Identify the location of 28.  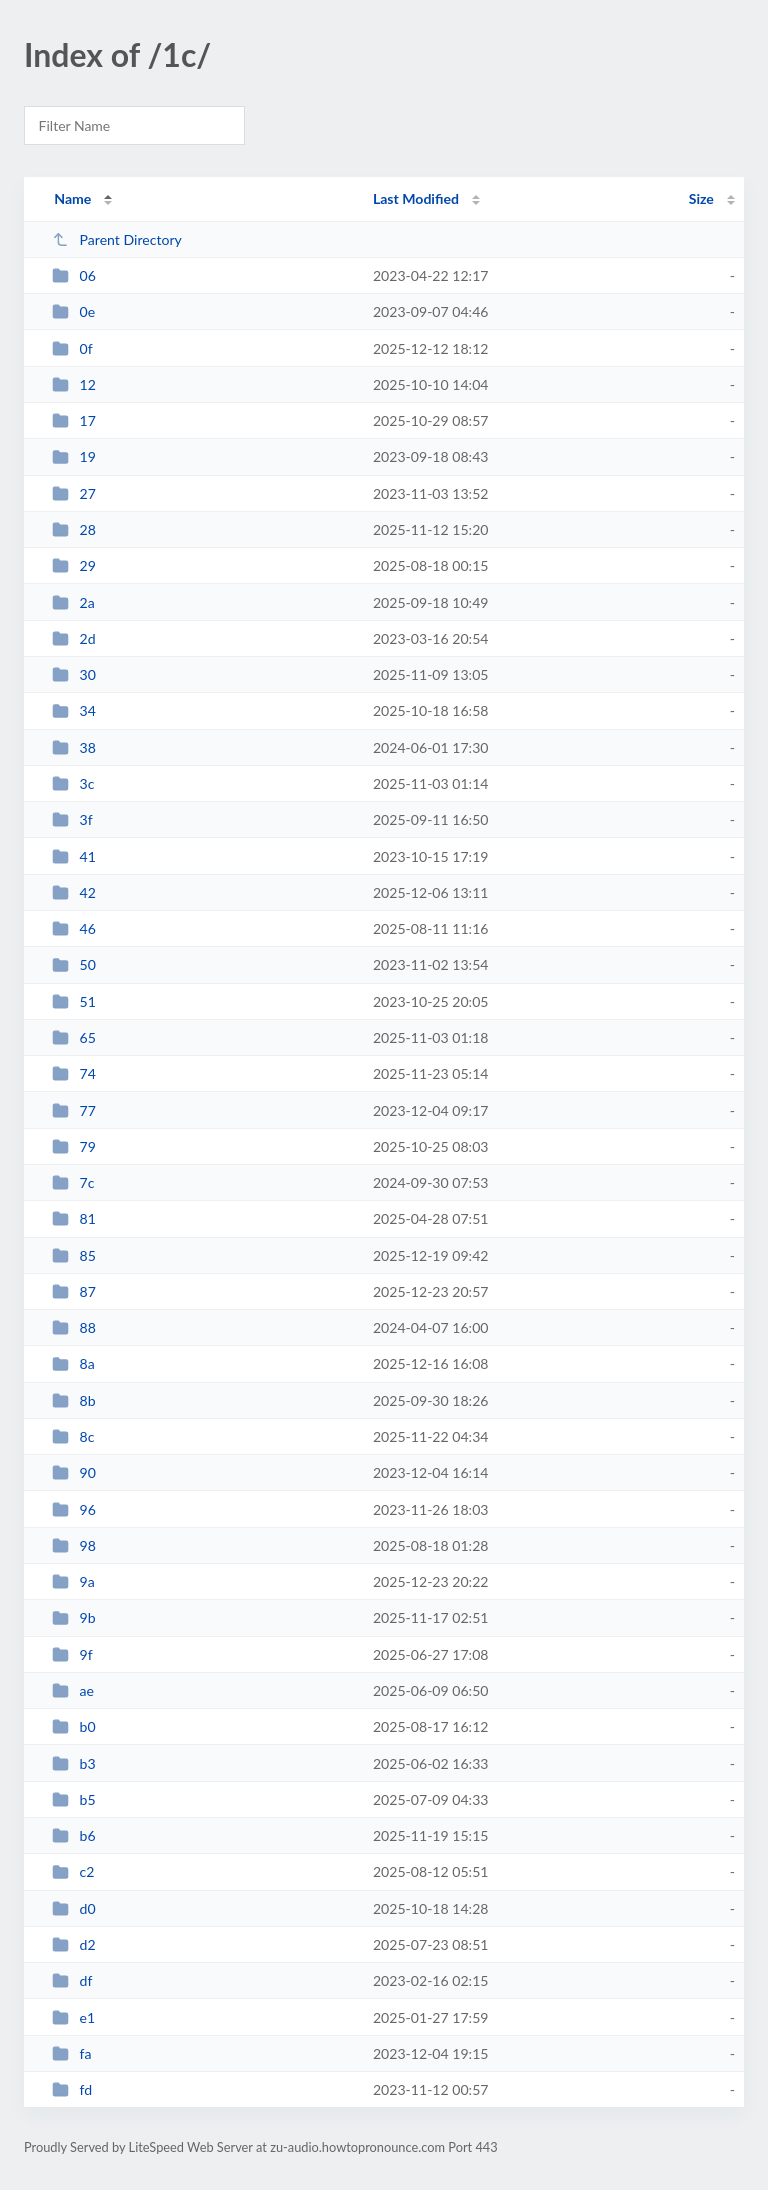
(74, 529).